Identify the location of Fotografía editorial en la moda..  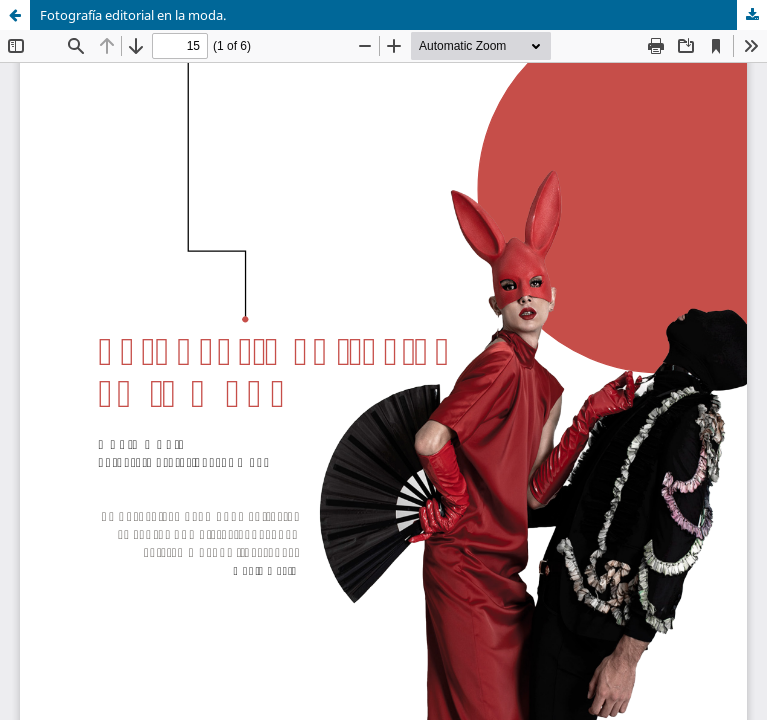
(133, 15).